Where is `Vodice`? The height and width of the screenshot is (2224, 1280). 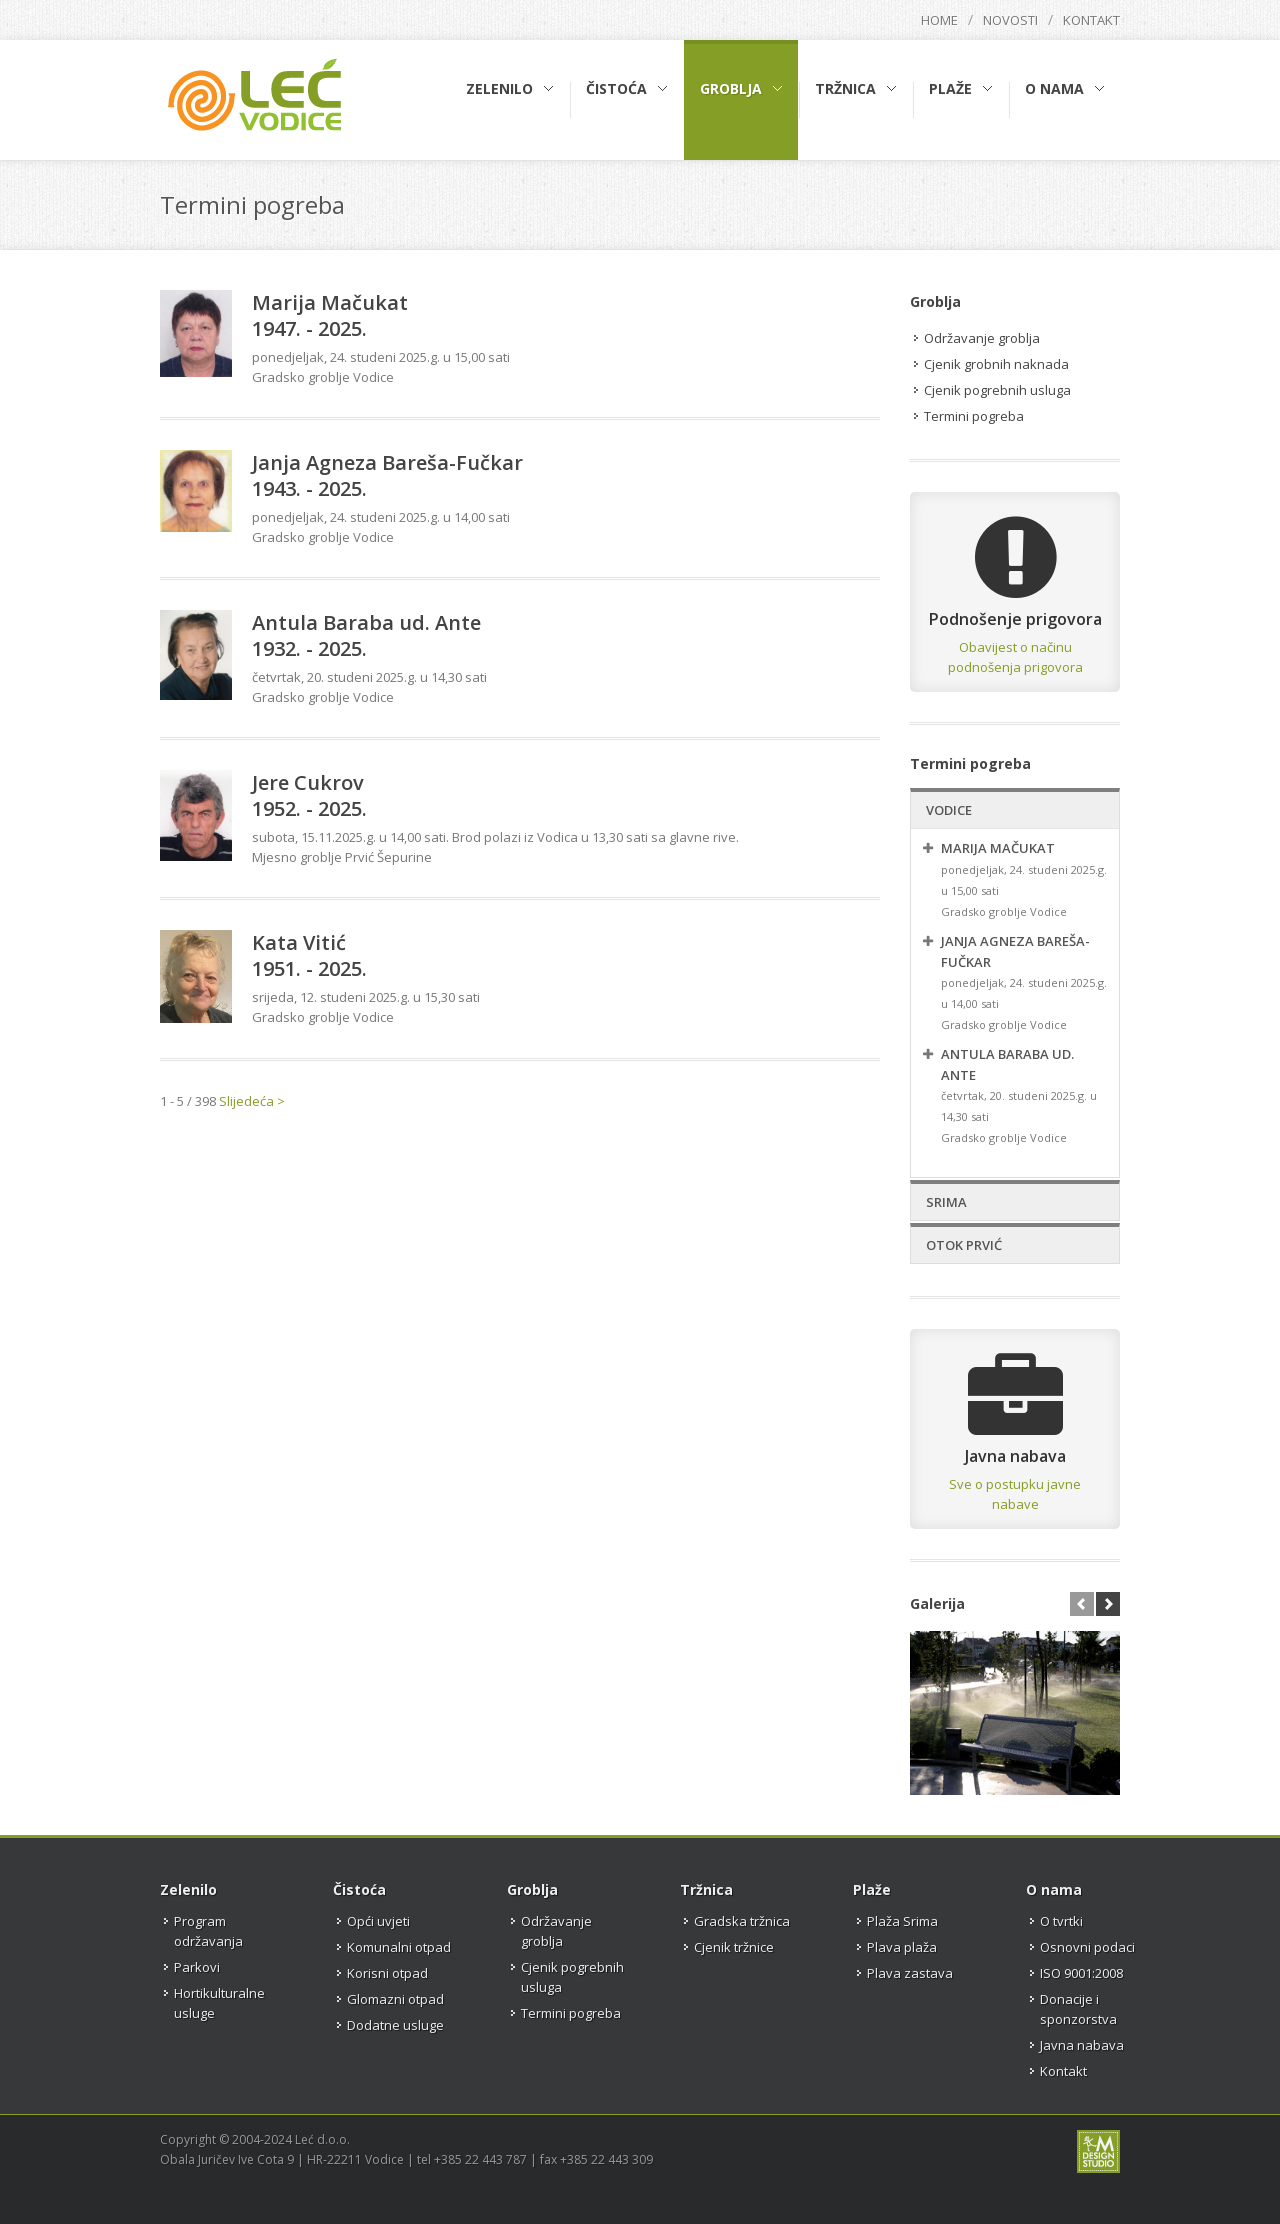 Vodice is located at coordinates (949, 810).